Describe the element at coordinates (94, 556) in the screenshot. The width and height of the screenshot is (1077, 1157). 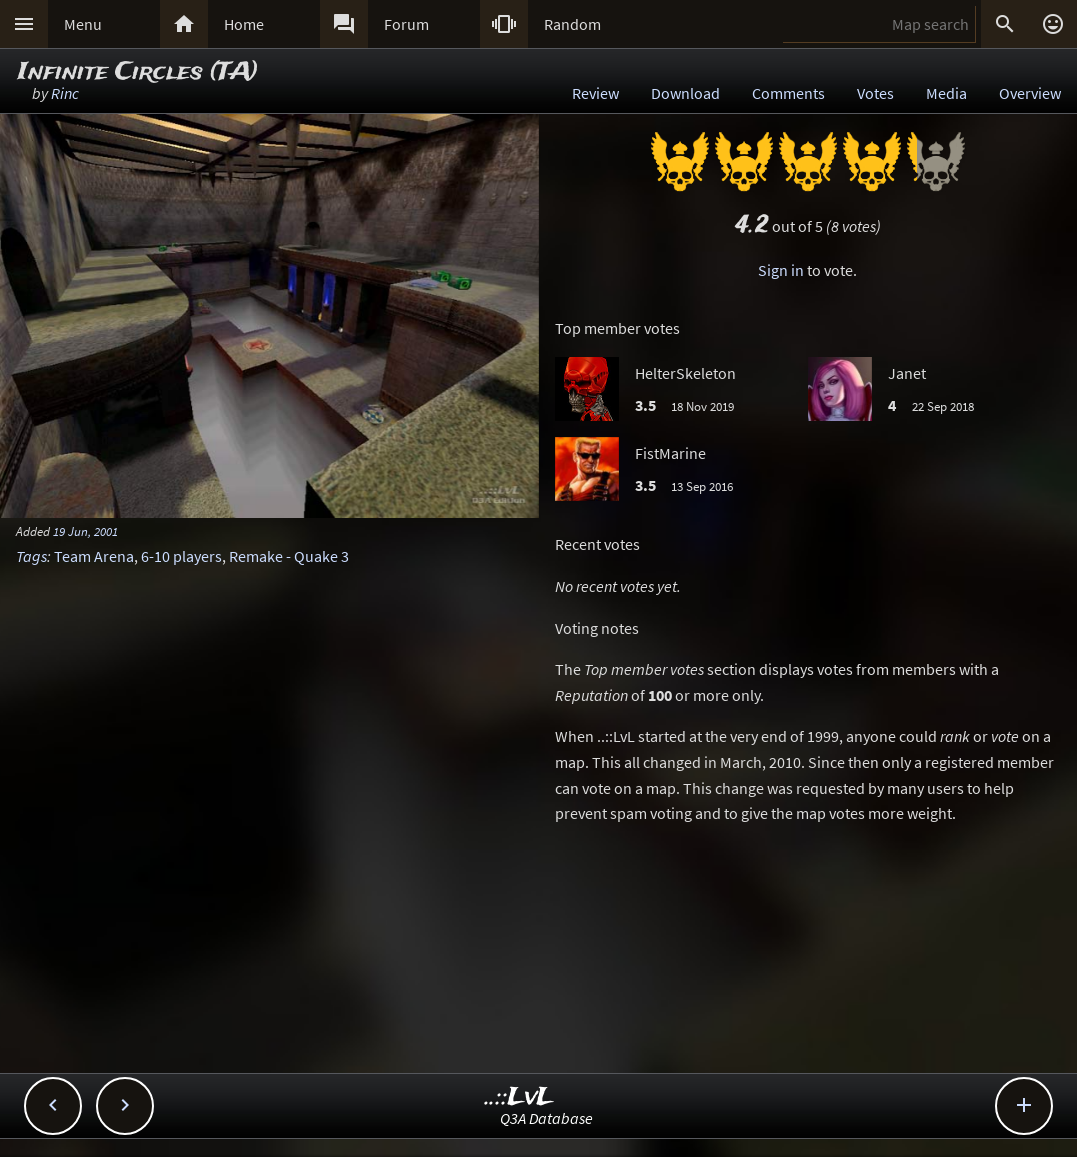
I see `Team Arena` at that location.